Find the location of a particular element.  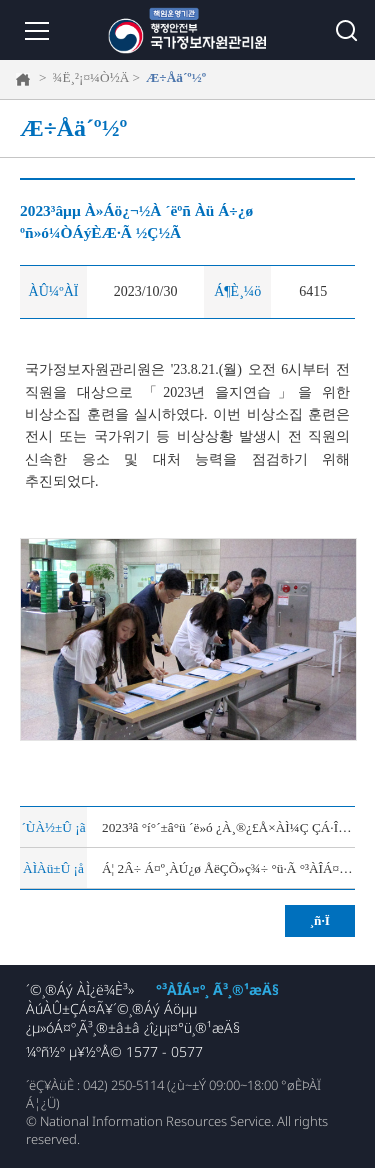

´©¸®Áý ÀÌ¿ë¾È³» is located at coordinates (80, 989).